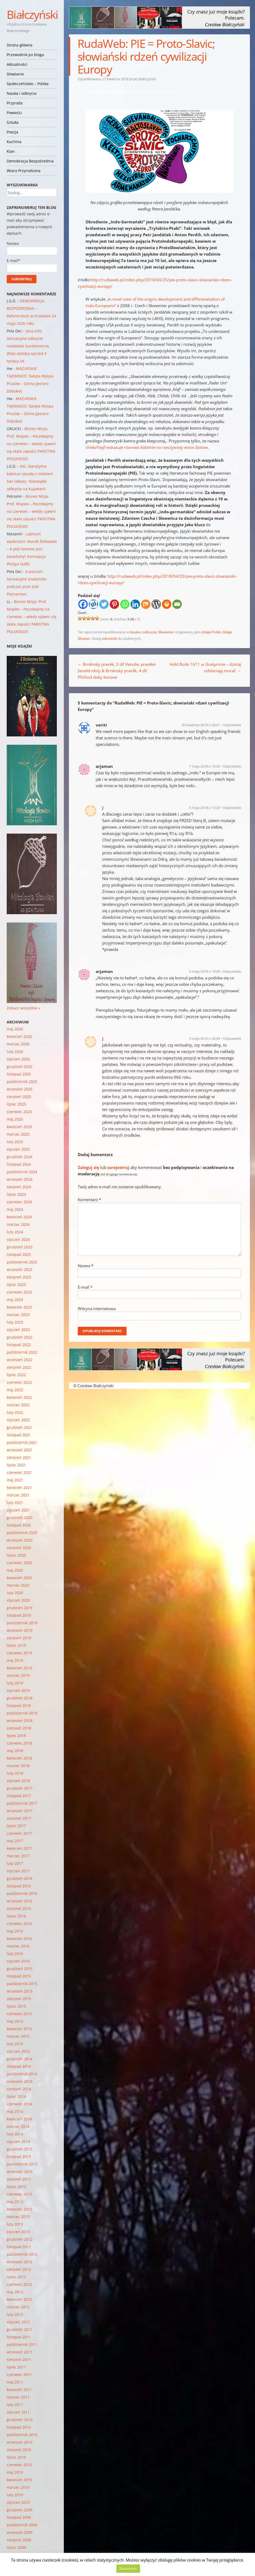 The width and height of the screenshot is (255, 2576). Describe the element at coordinates (15, 1750) in the screenshot. I see `maj 2018` at that location.